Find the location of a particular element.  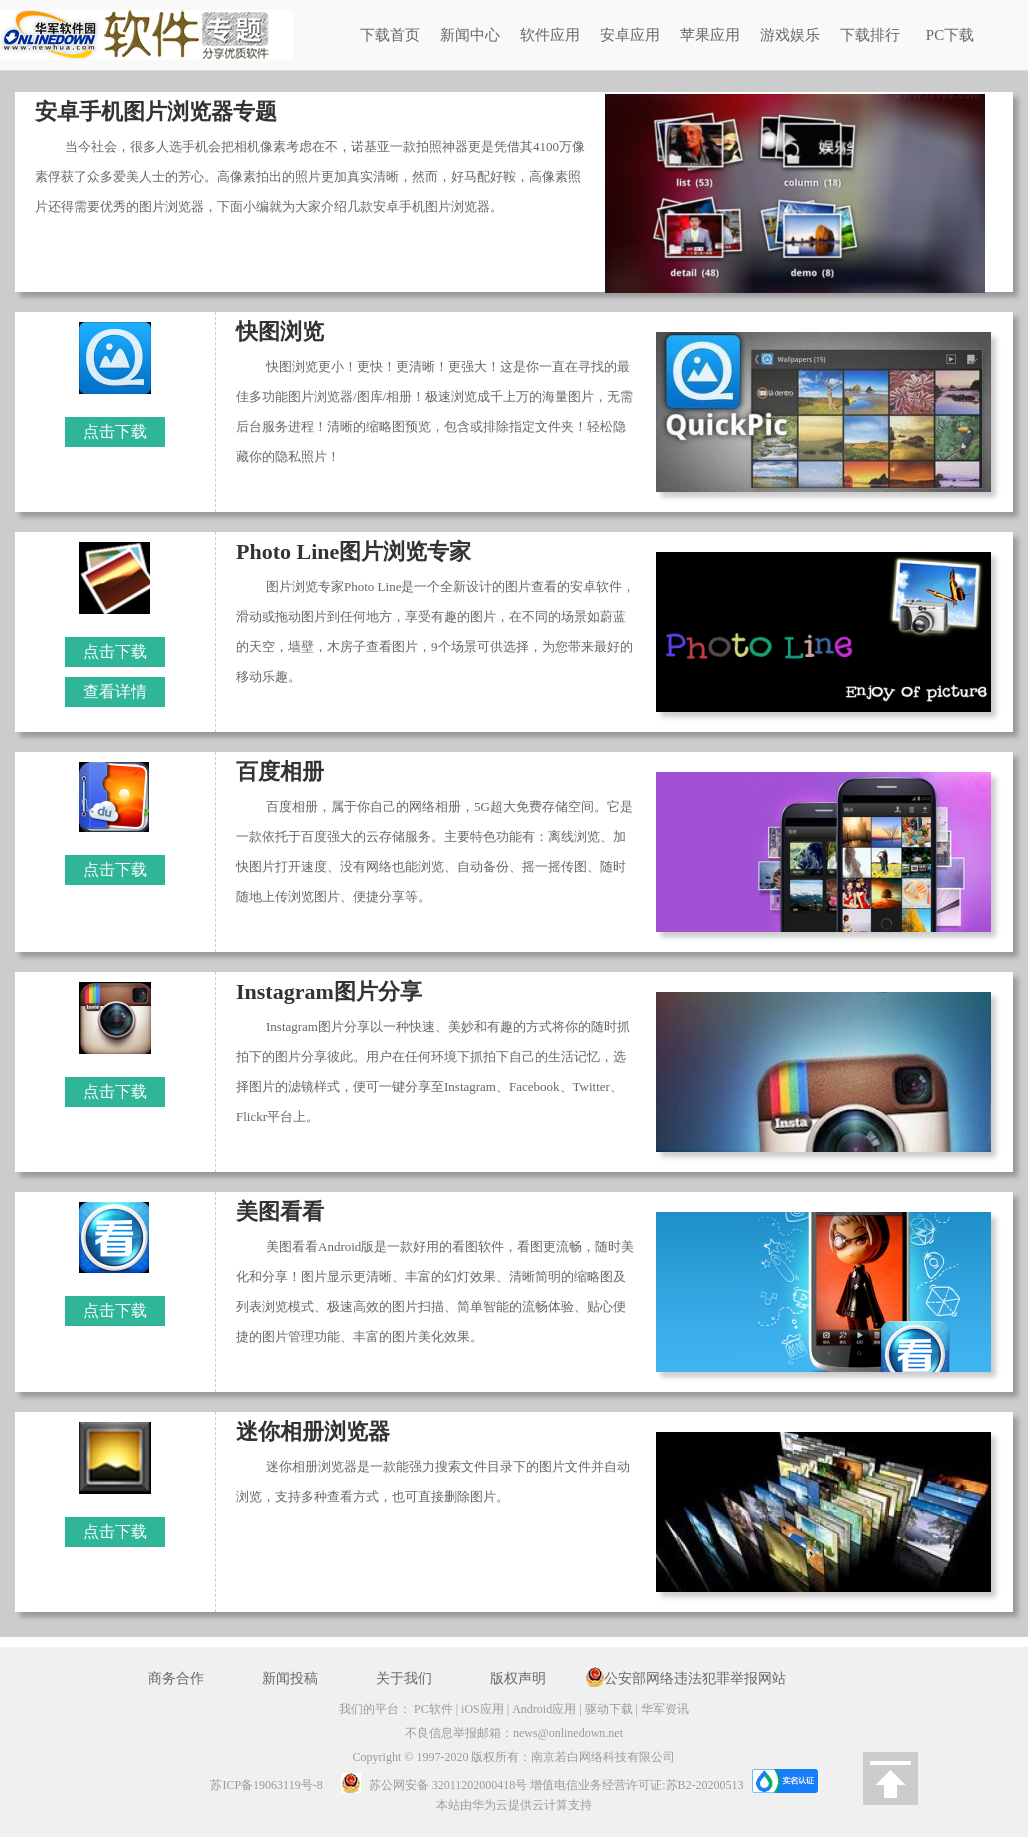

苏ICP备19063119号-8 is located at coordinates (266, 1785).